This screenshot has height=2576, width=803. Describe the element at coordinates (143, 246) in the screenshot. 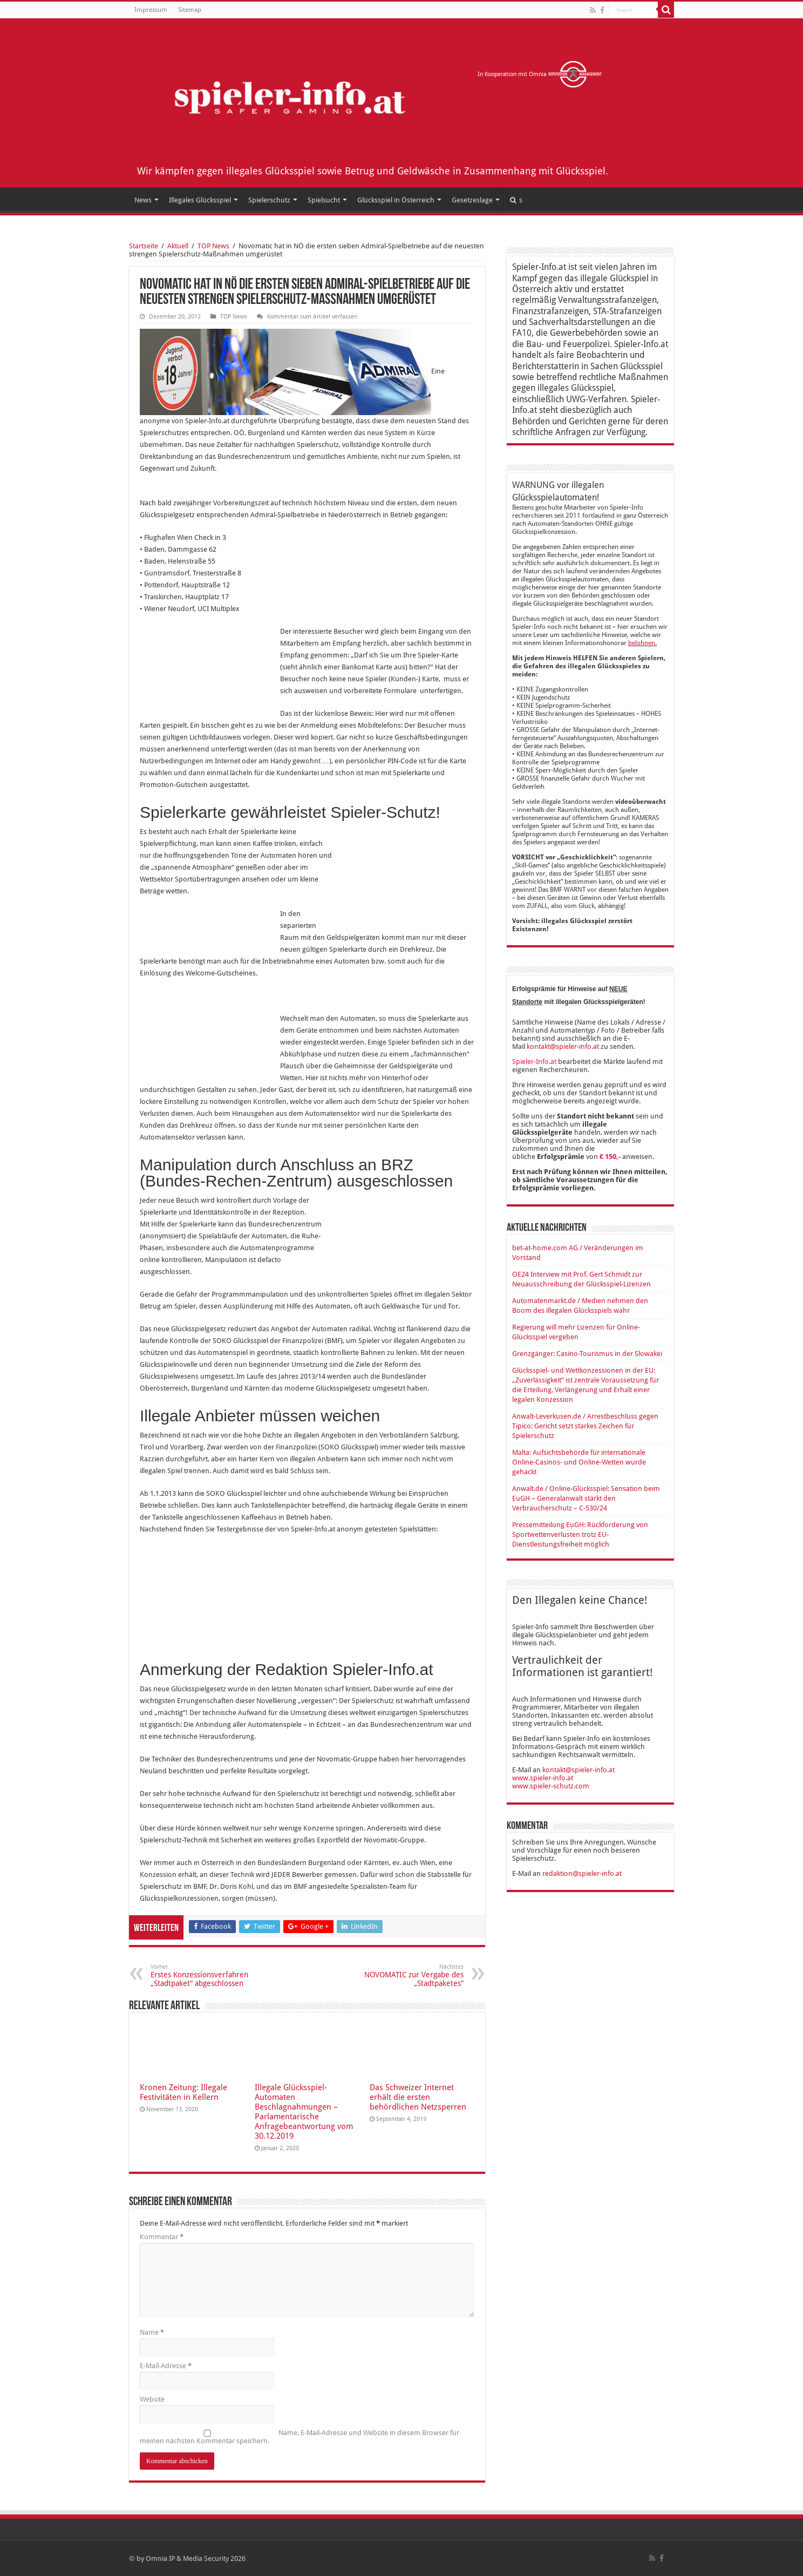

I see `Startseite` at that location.